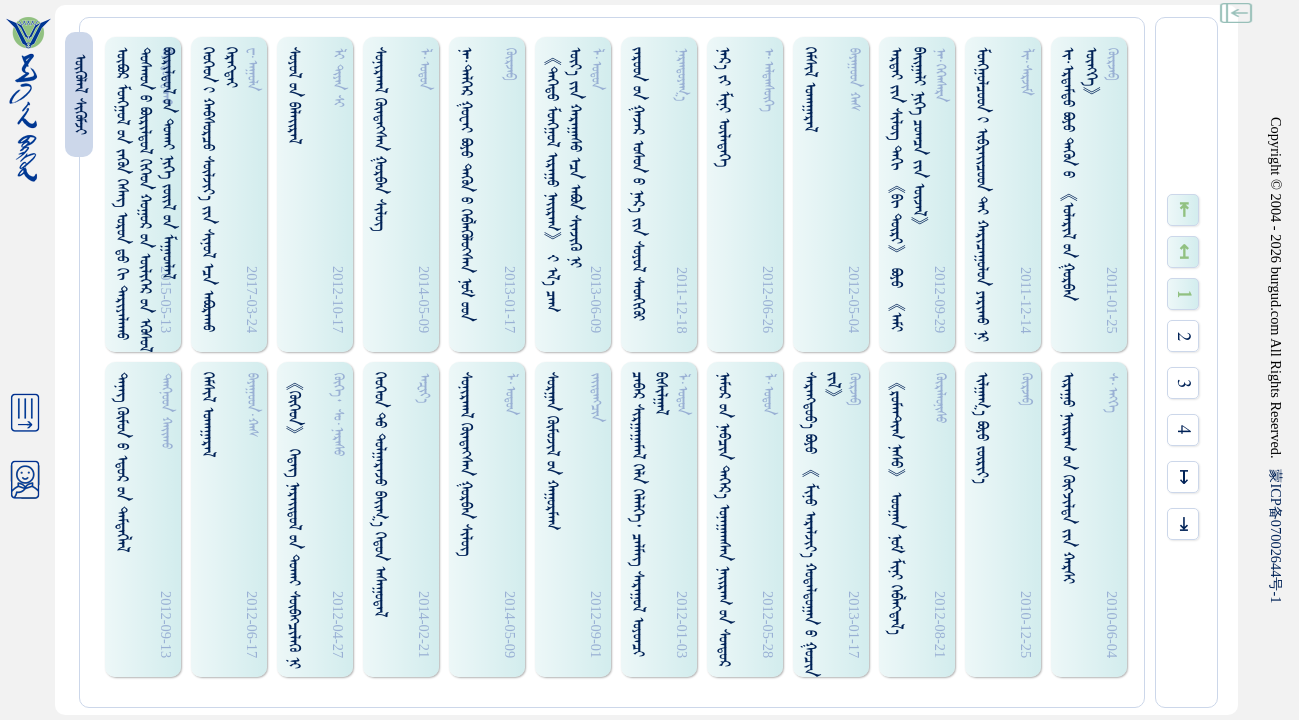 The height and width of the screenshot is (720, 1299). I want to click on ᠴᠡᠪᠡᠷ ᠰᠢᠷᠭᠠᠭᠠᠮᠠᠯ ᠬᠡᠯᠡ ᠬᠡᠯᠡᠯᠭᠡ᠂ ᠴᠡᠯᠮᠡᠭ ᠰᠠᠷᠠᠭᠤᠯ ᠤᠶᠤᠨᠴᠢ ᠪᠢᠰᠢᠯᠭᠠᠯ, so click(649, 514).